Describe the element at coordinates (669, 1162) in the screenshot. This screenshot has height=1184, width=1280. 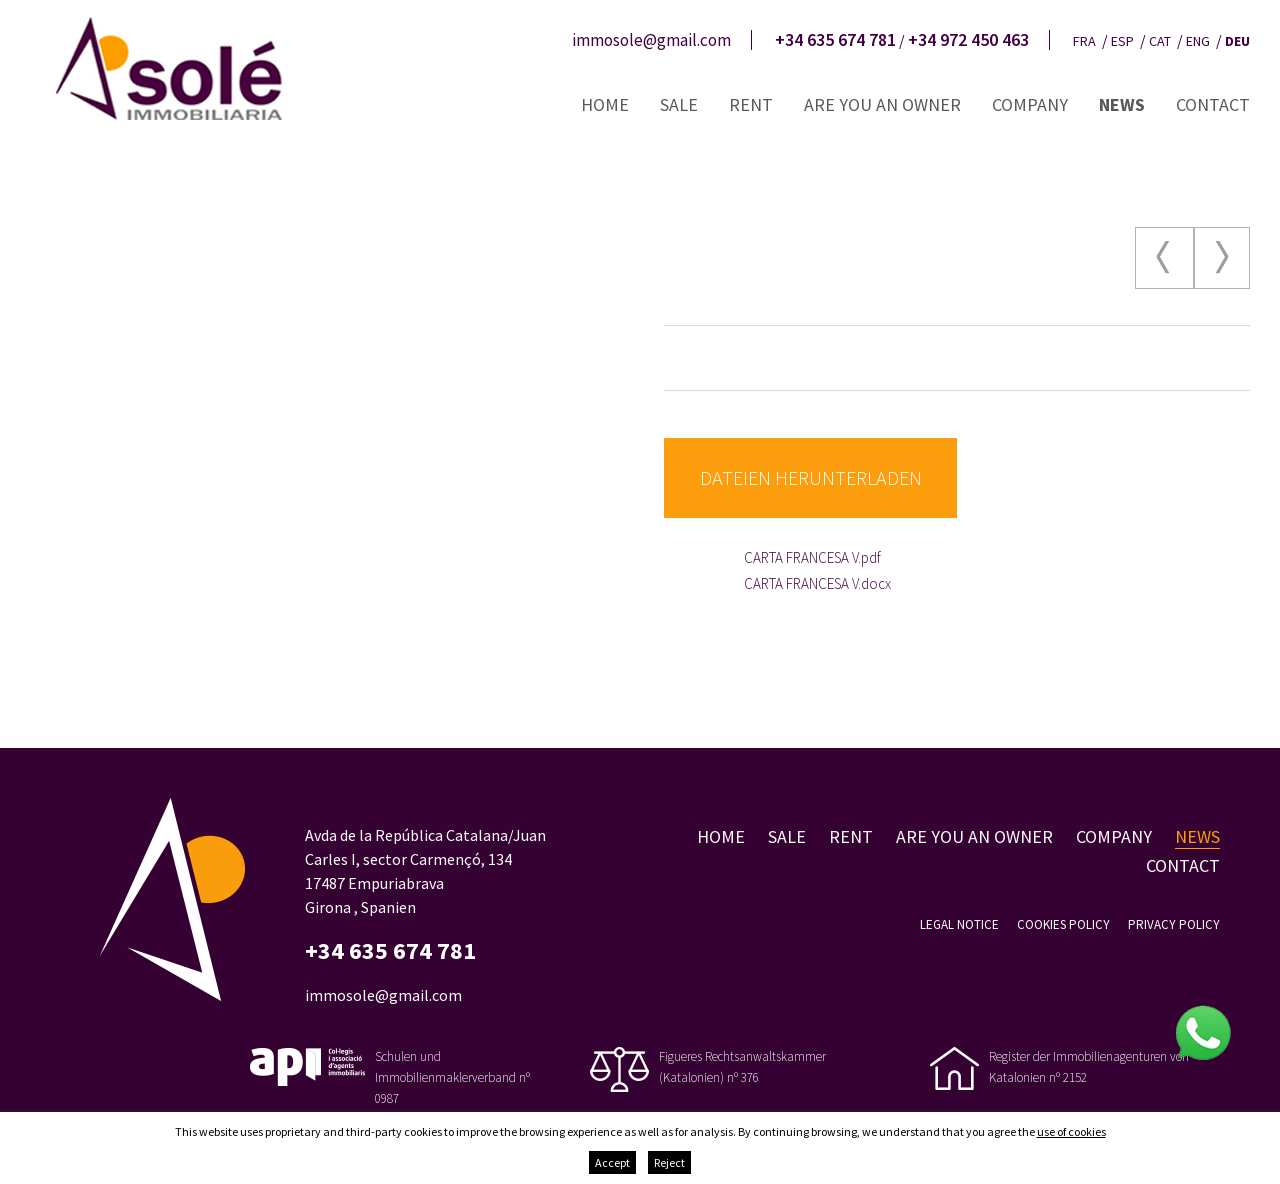
I see `Reject` at that location.